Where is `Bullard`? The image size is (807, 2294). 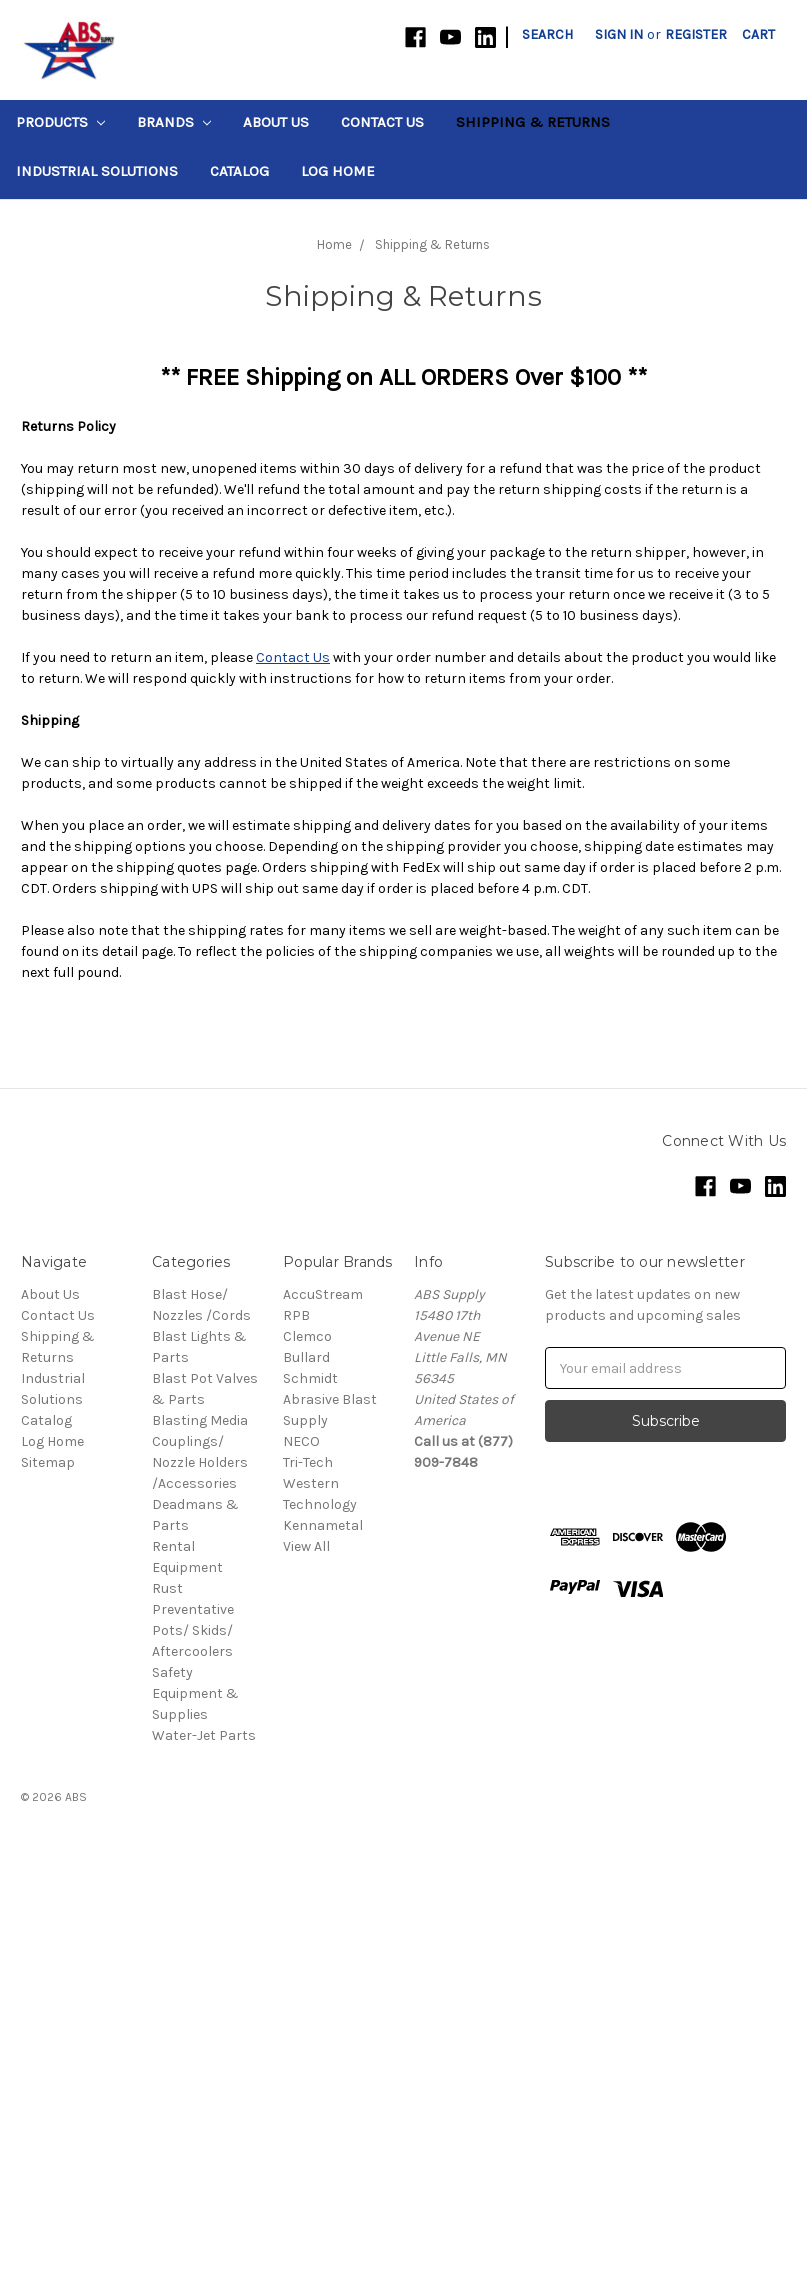 Bullard is located at coordinates (306, 1357).